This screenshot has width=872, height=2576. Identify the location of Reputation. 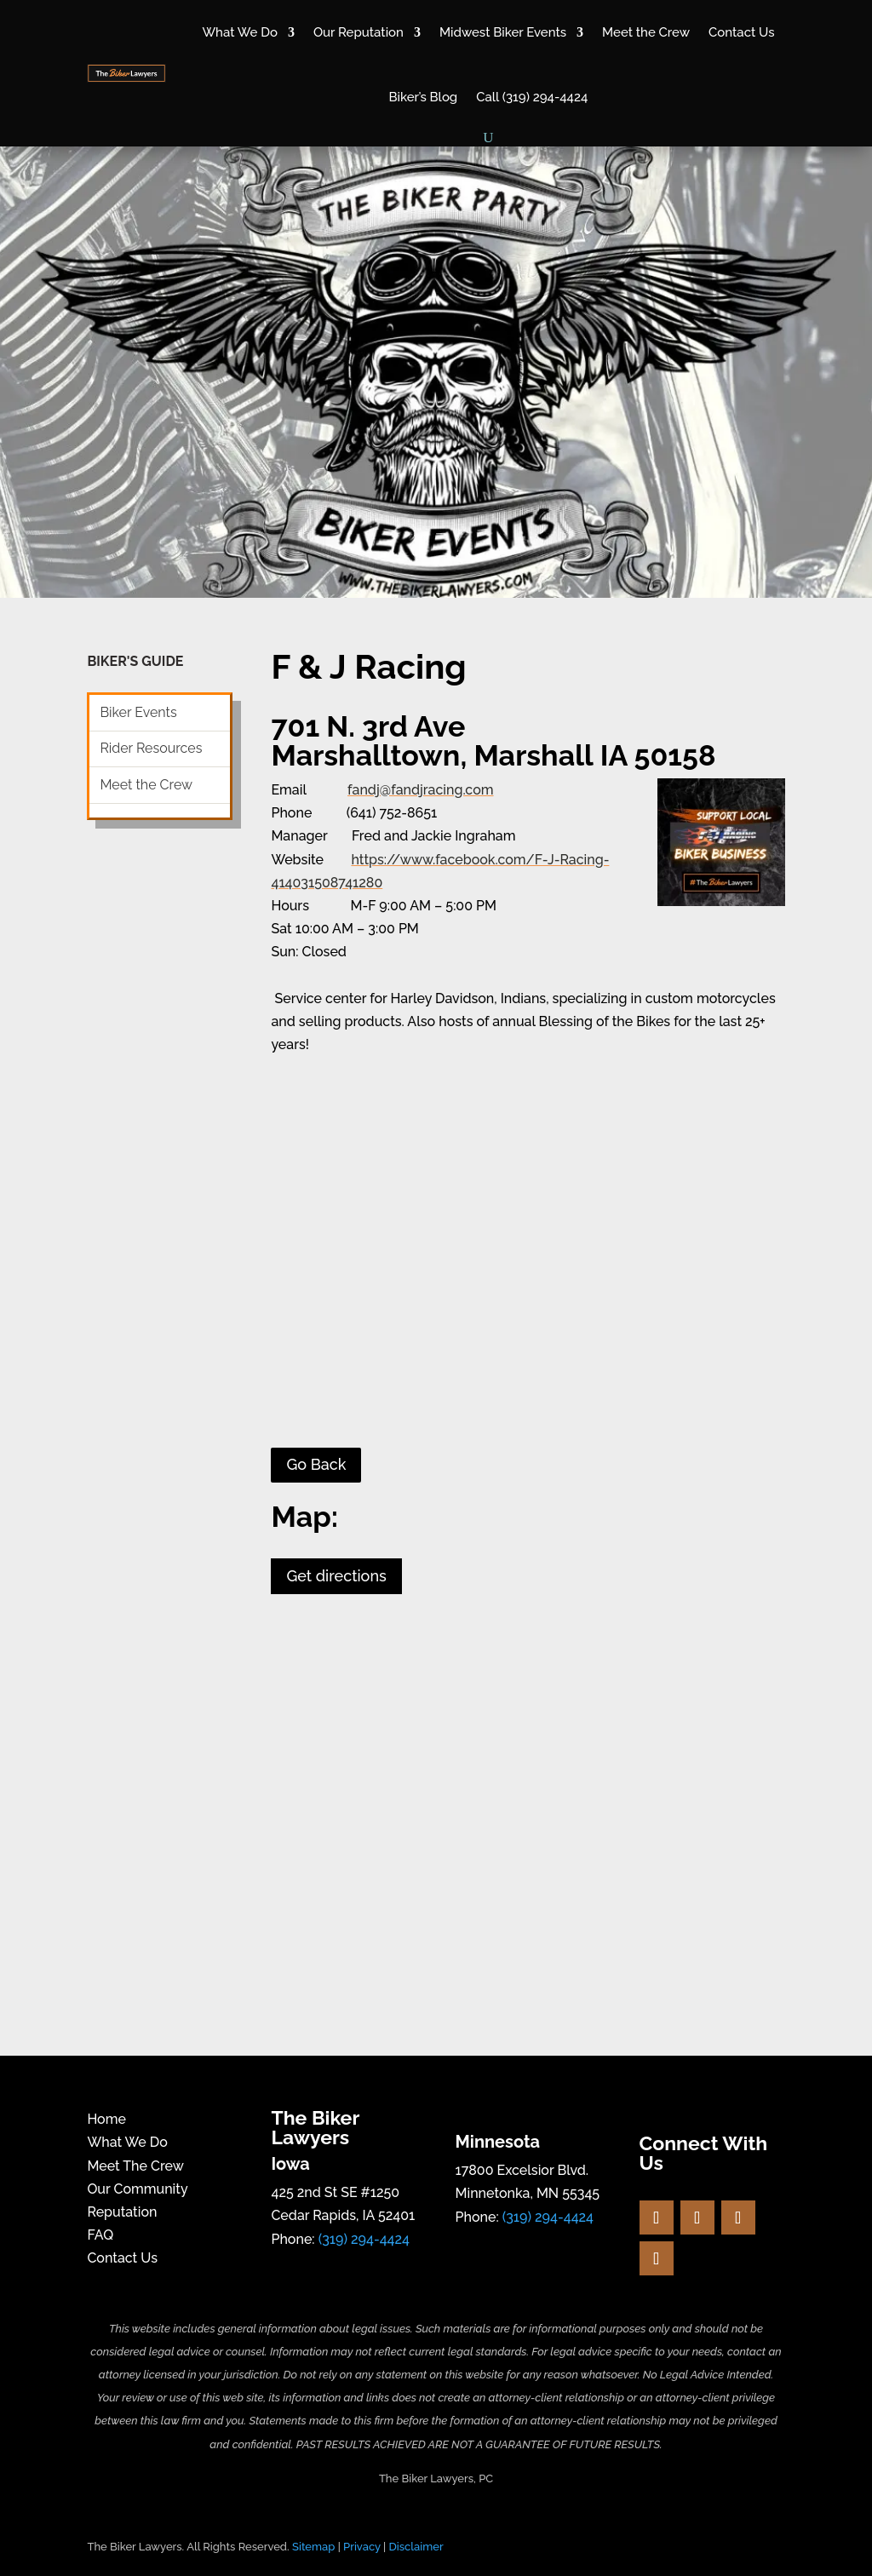
(122, 2212).